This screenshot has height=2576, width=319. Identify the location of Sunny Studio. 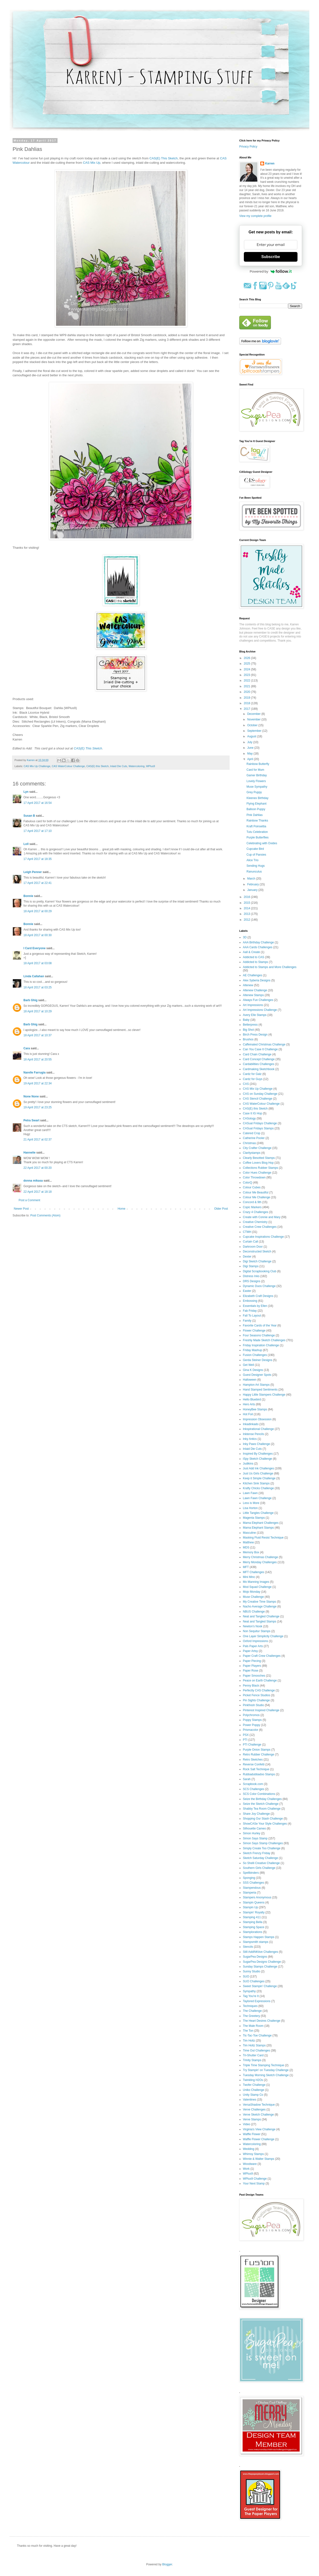
(251, 1971).